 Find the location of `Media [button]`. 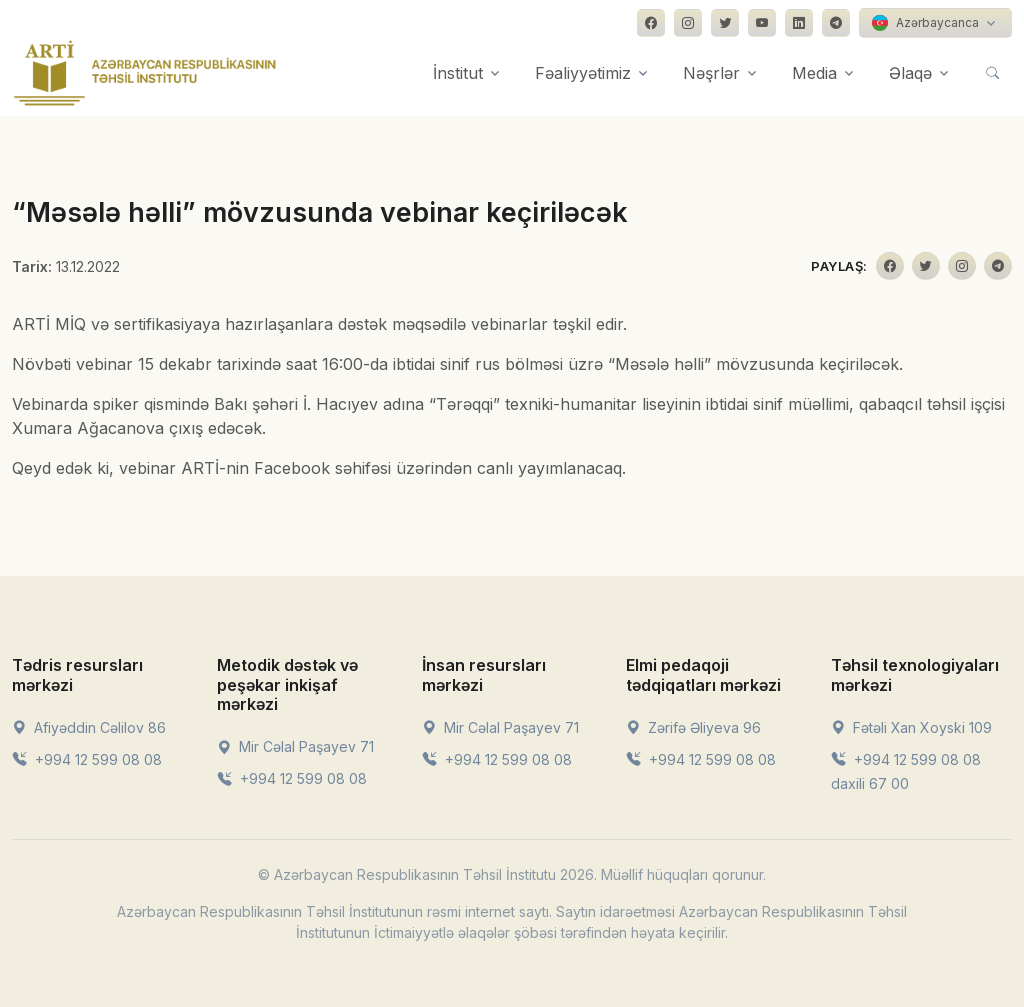

Media [button] is located at coordinates (814, 73).